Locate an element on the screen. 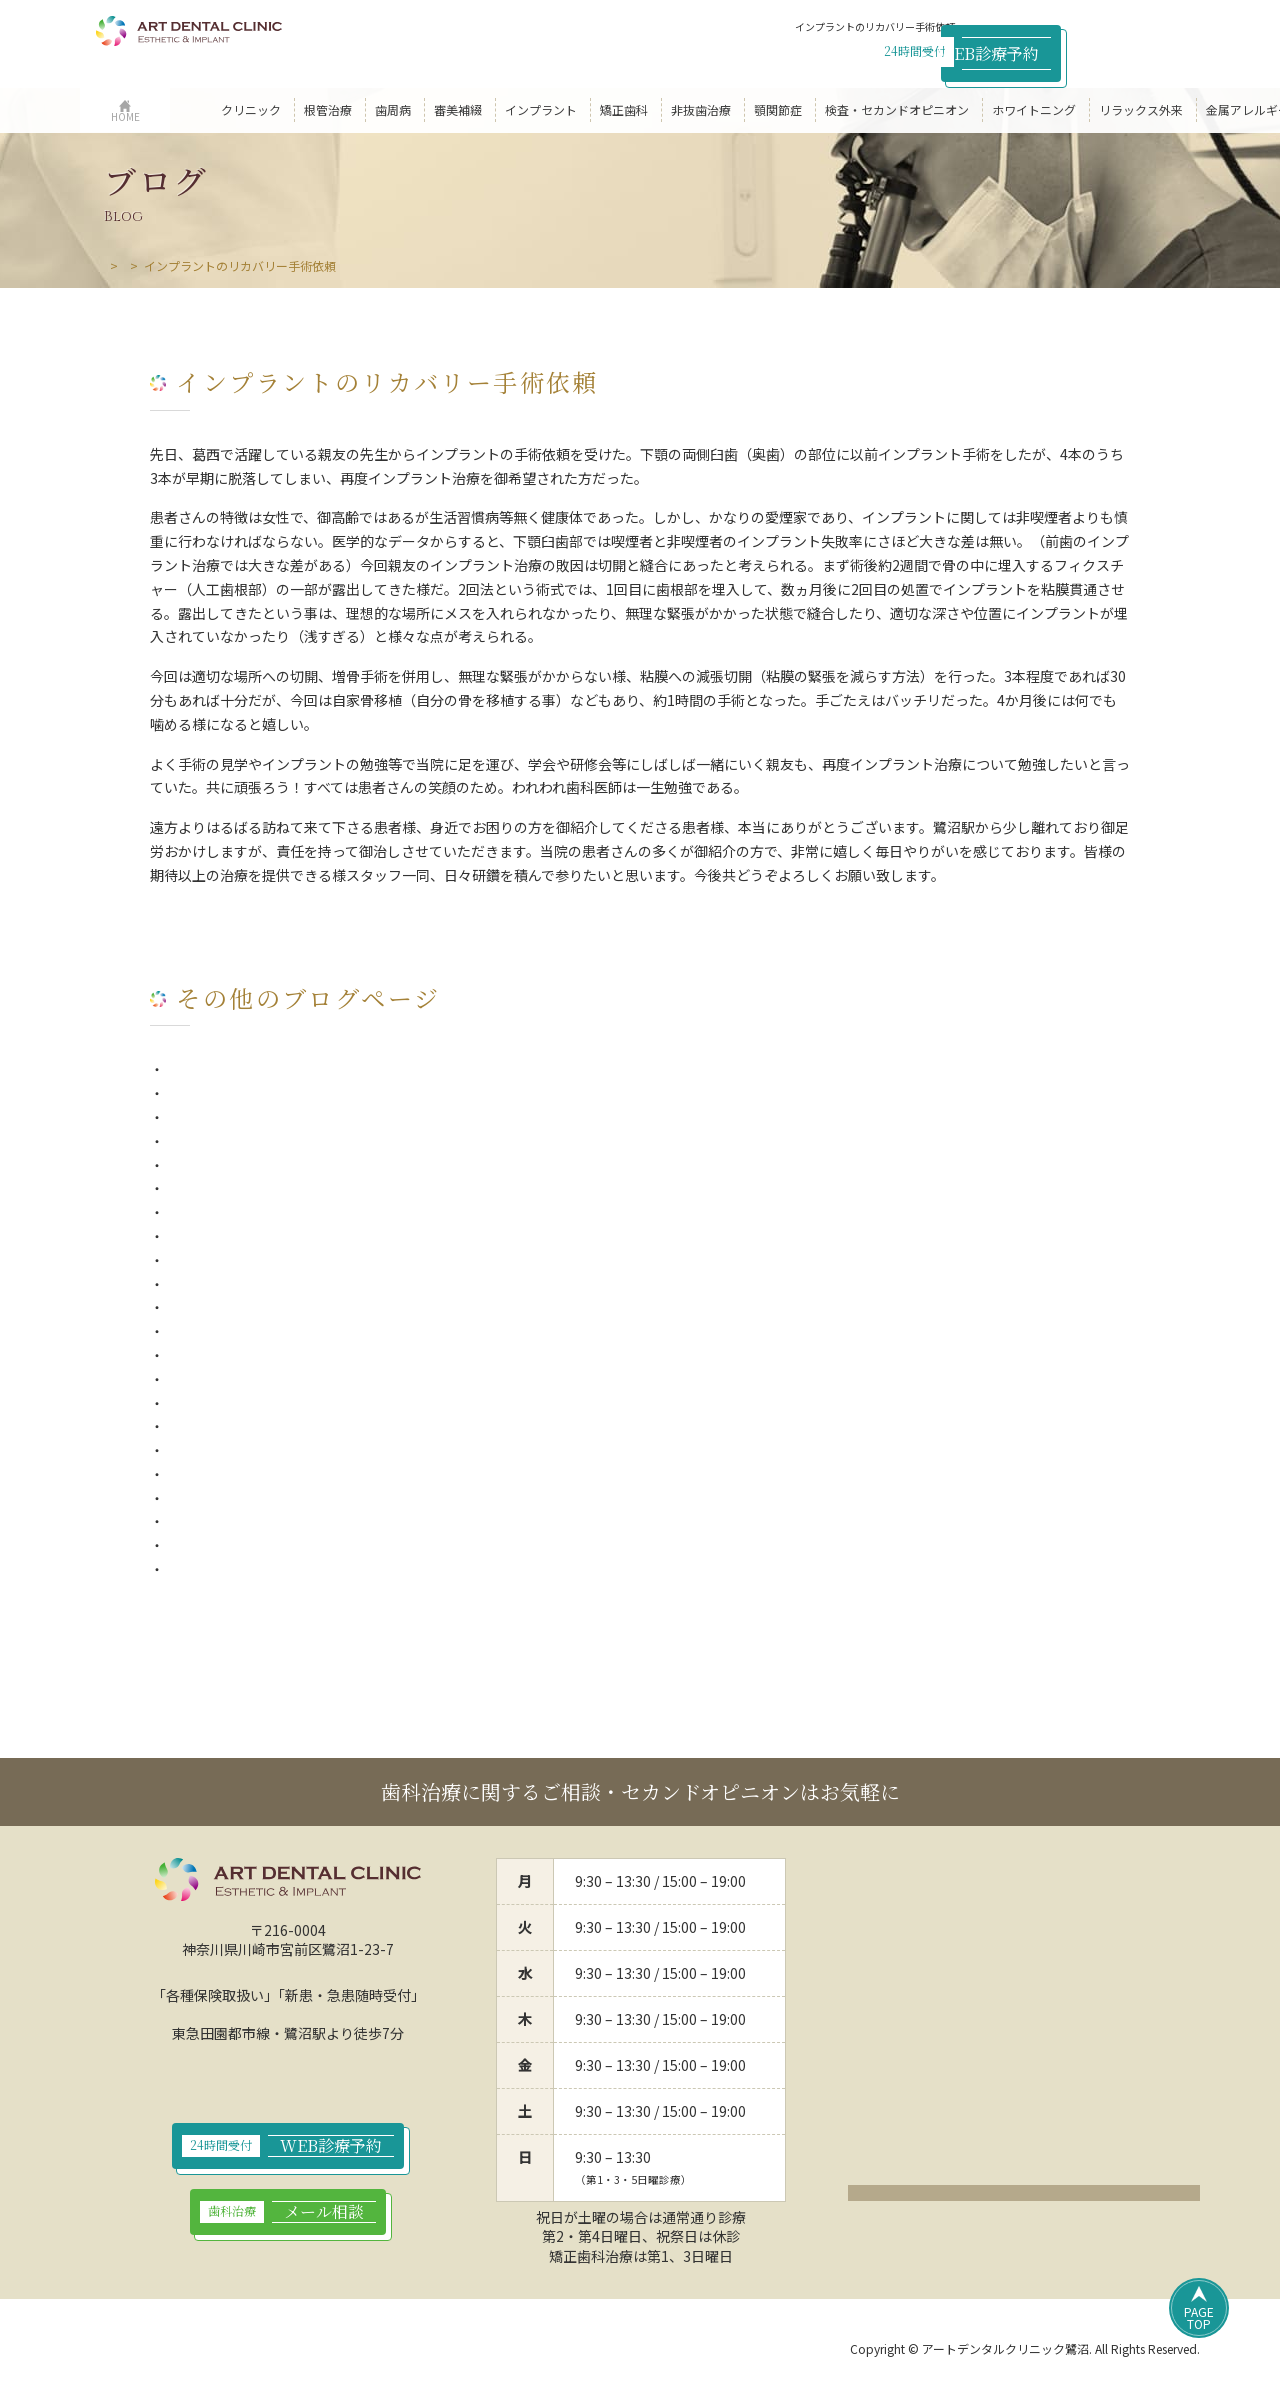 This screenshot has height=2402, width=1280. サイトポリシー is located at coordinates (353, 2350).